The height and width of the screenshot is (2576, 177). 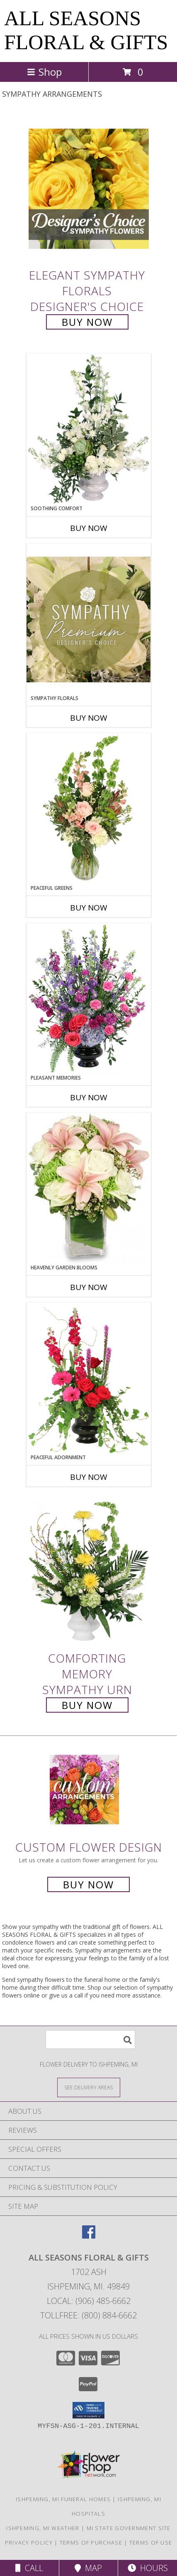 What do you see at coordinates (88, 528) in the screenshot?
I see `Buy Now [Buy SOOTHING COMFORT Now for]` at bounding box center [88, 528].